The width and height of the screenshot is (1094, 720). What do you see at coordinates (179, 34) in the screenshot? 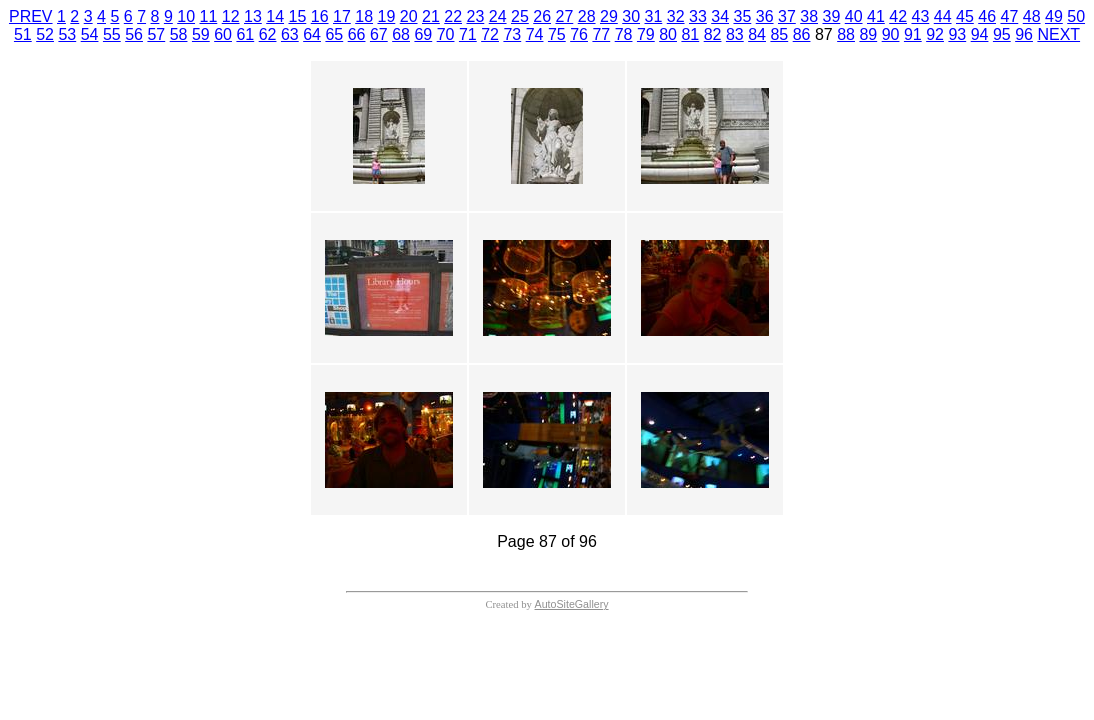
I see `58` at bounding box center [179, 34].